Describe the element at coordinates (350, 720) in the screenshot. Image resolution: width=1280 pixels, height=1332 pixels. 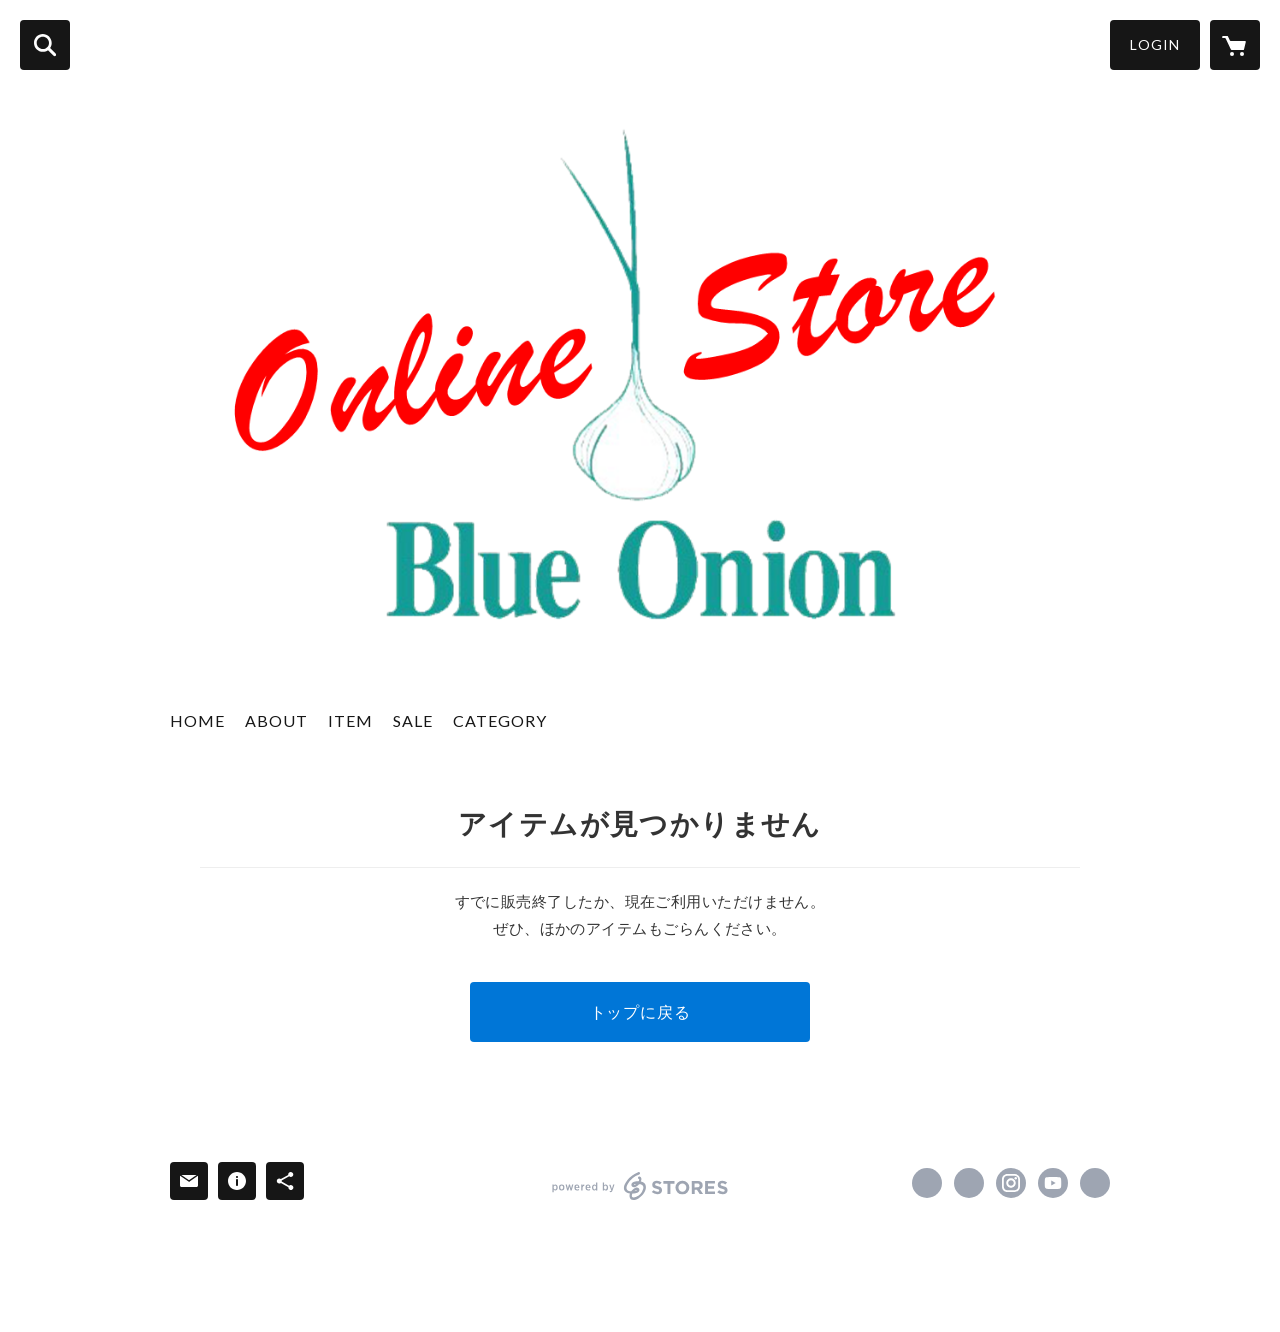
I see `ITEM` at that location.